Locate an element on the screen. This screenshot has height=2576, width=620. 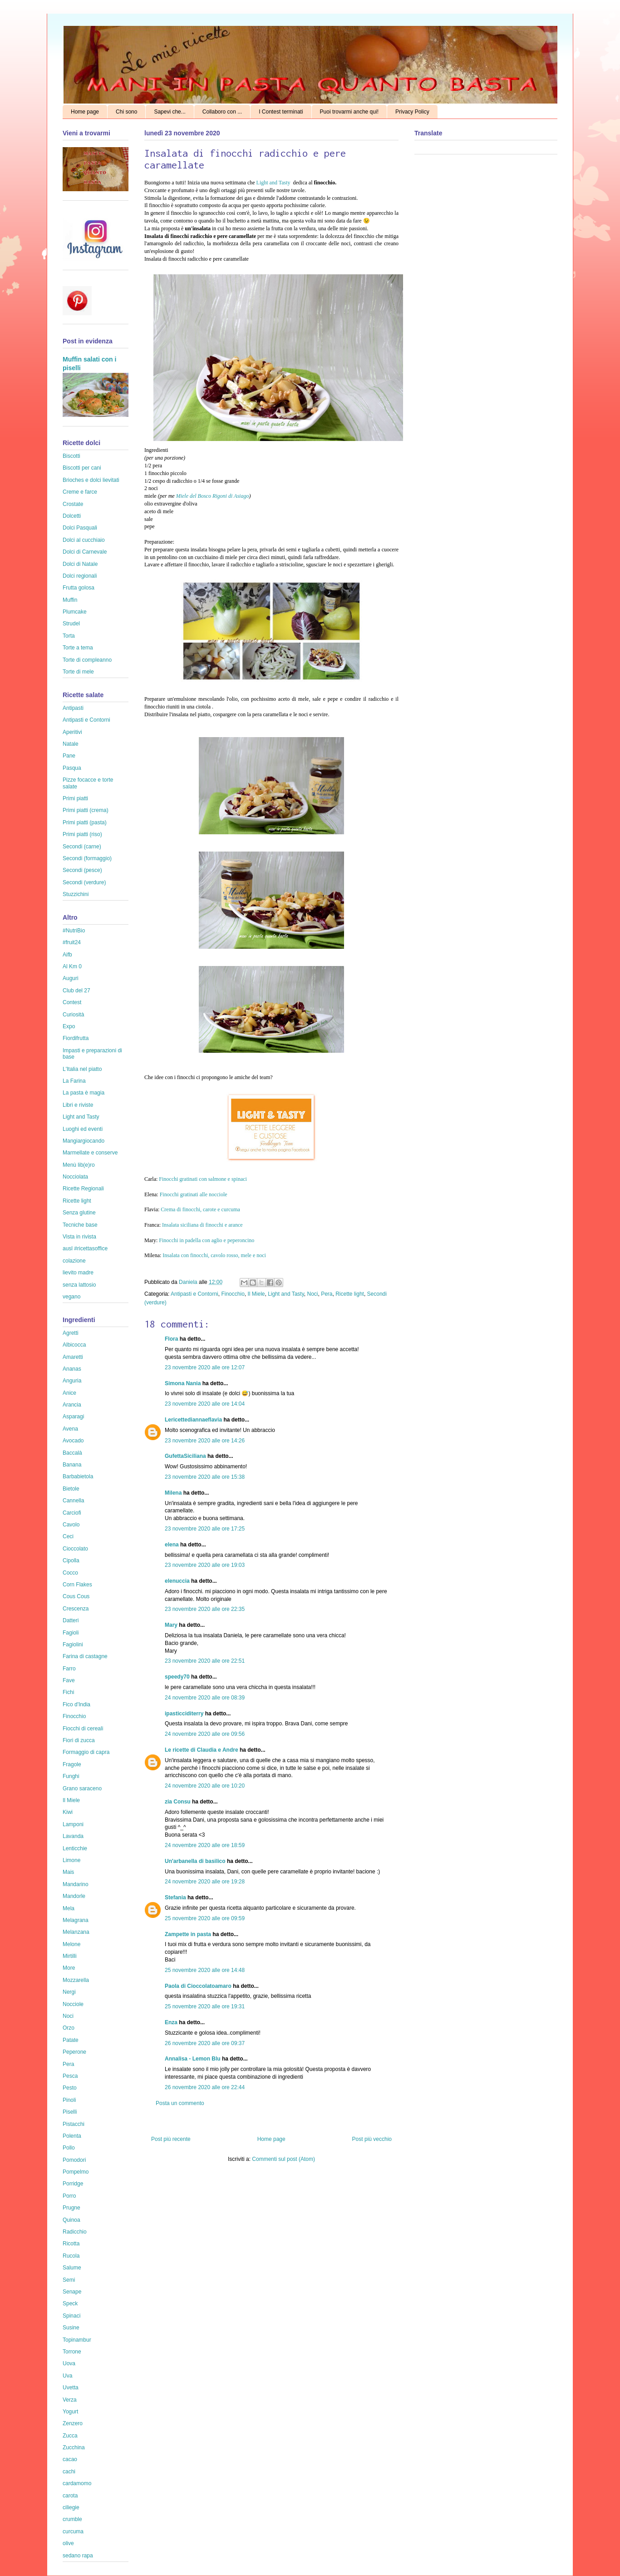
Lavanda is located at coordinates (73, 1836).